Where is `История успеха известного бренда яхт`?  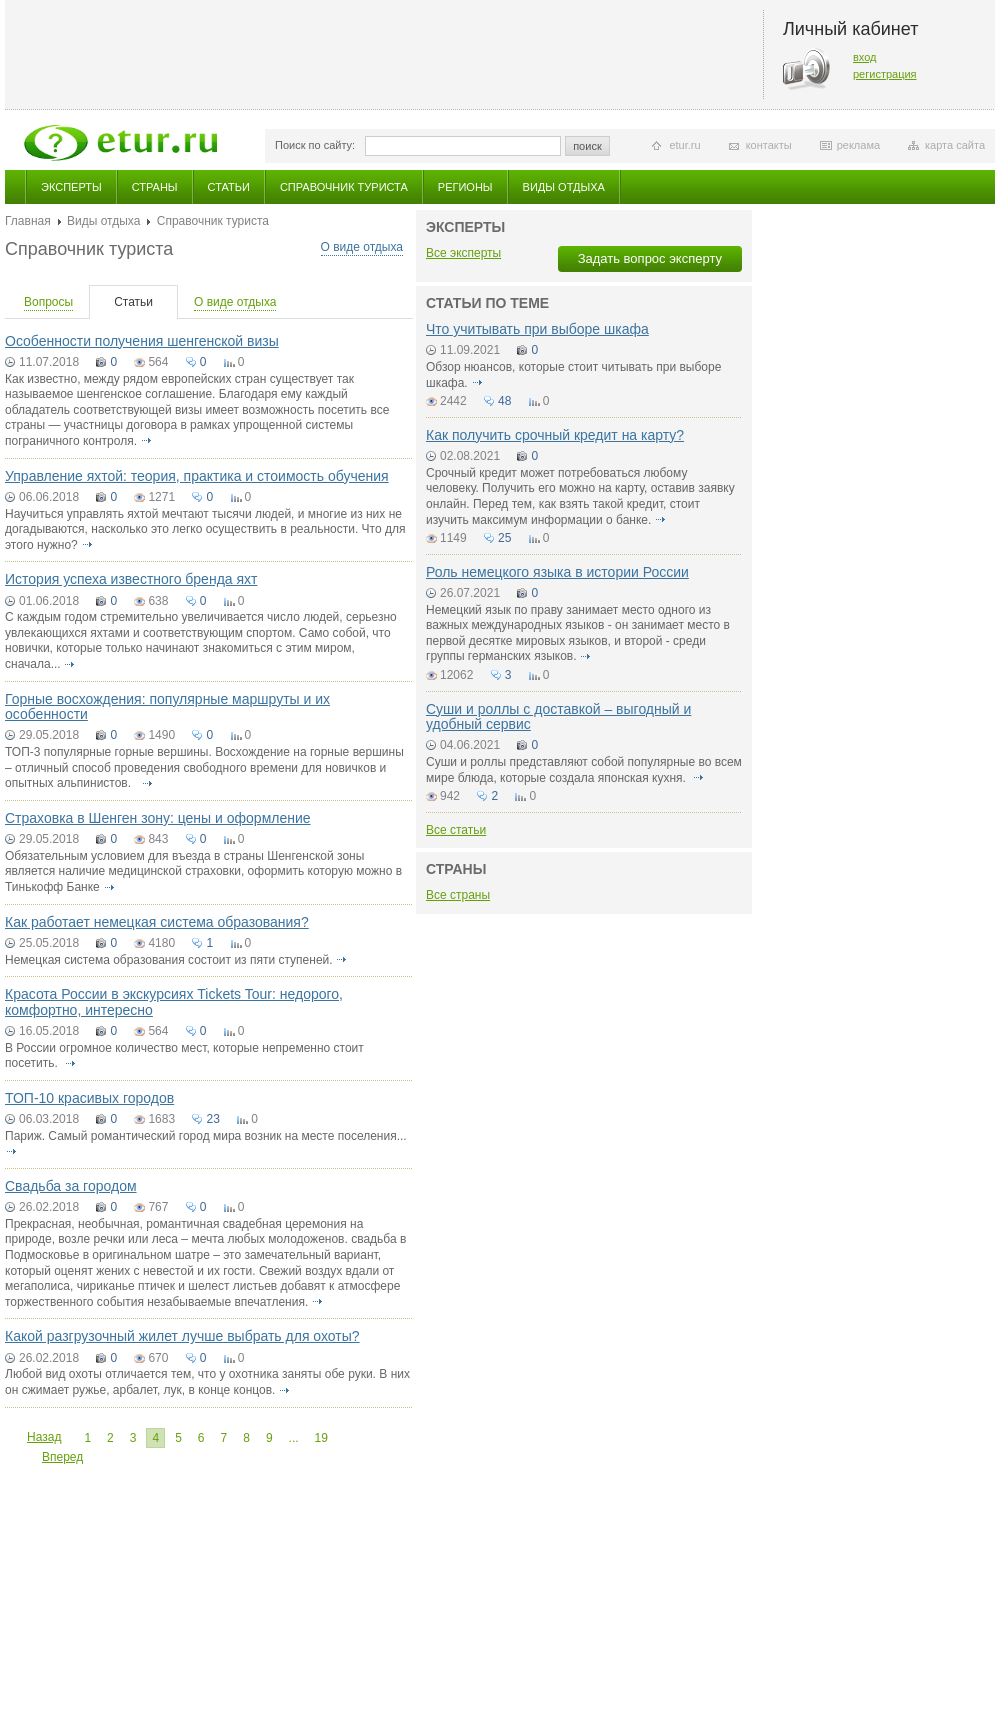
История успеха известного бренда яхт is located at coordinates (131, 579).